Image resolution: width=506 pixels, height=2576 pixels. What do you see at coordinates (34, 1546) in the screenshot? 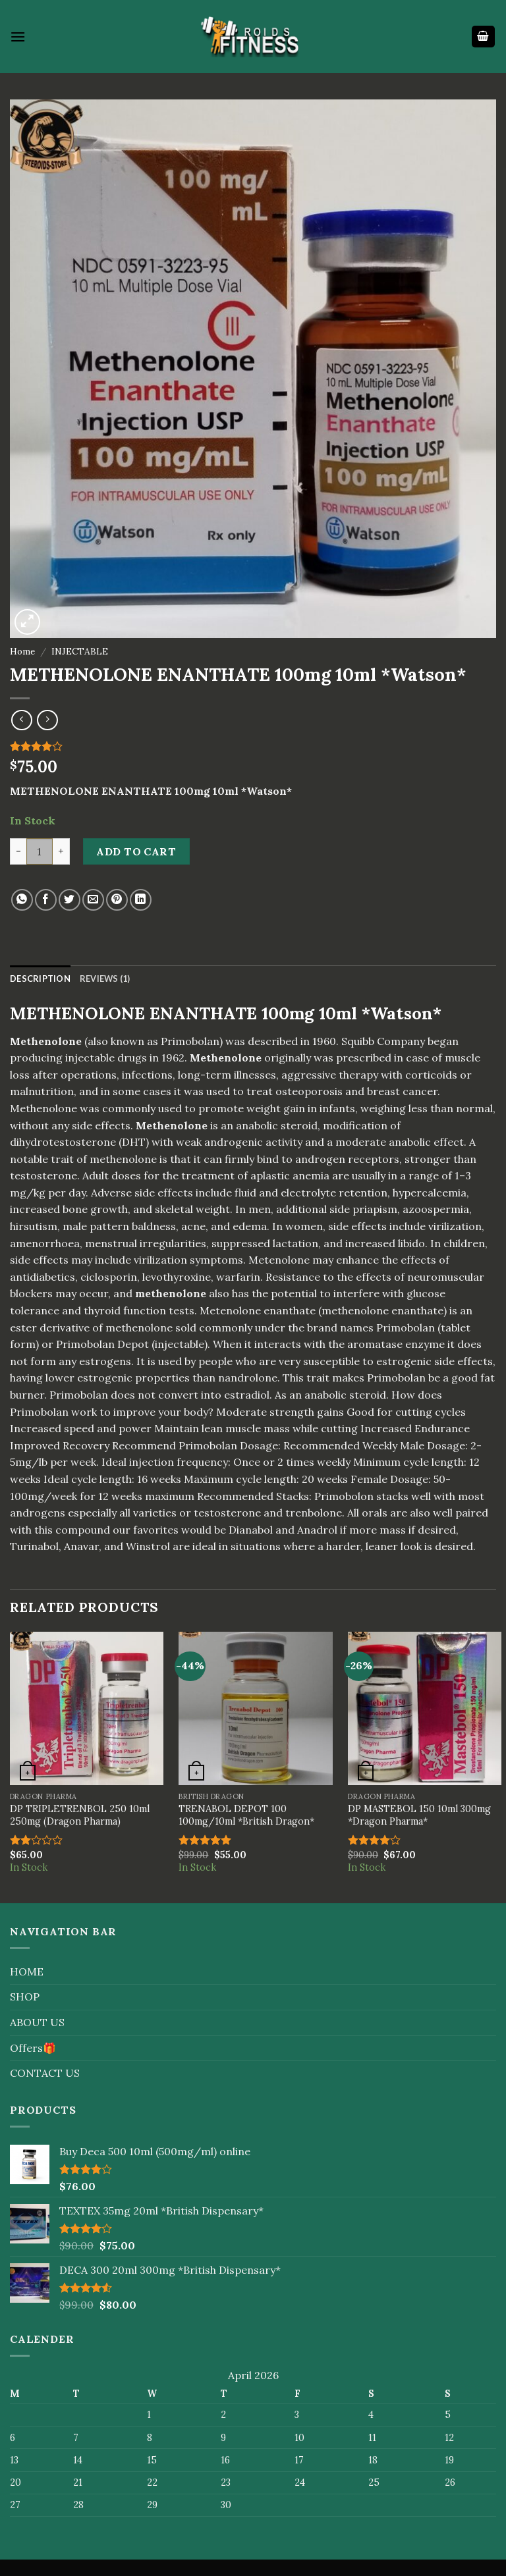
I see `Turinabol` at bounding box center [34, 1546].